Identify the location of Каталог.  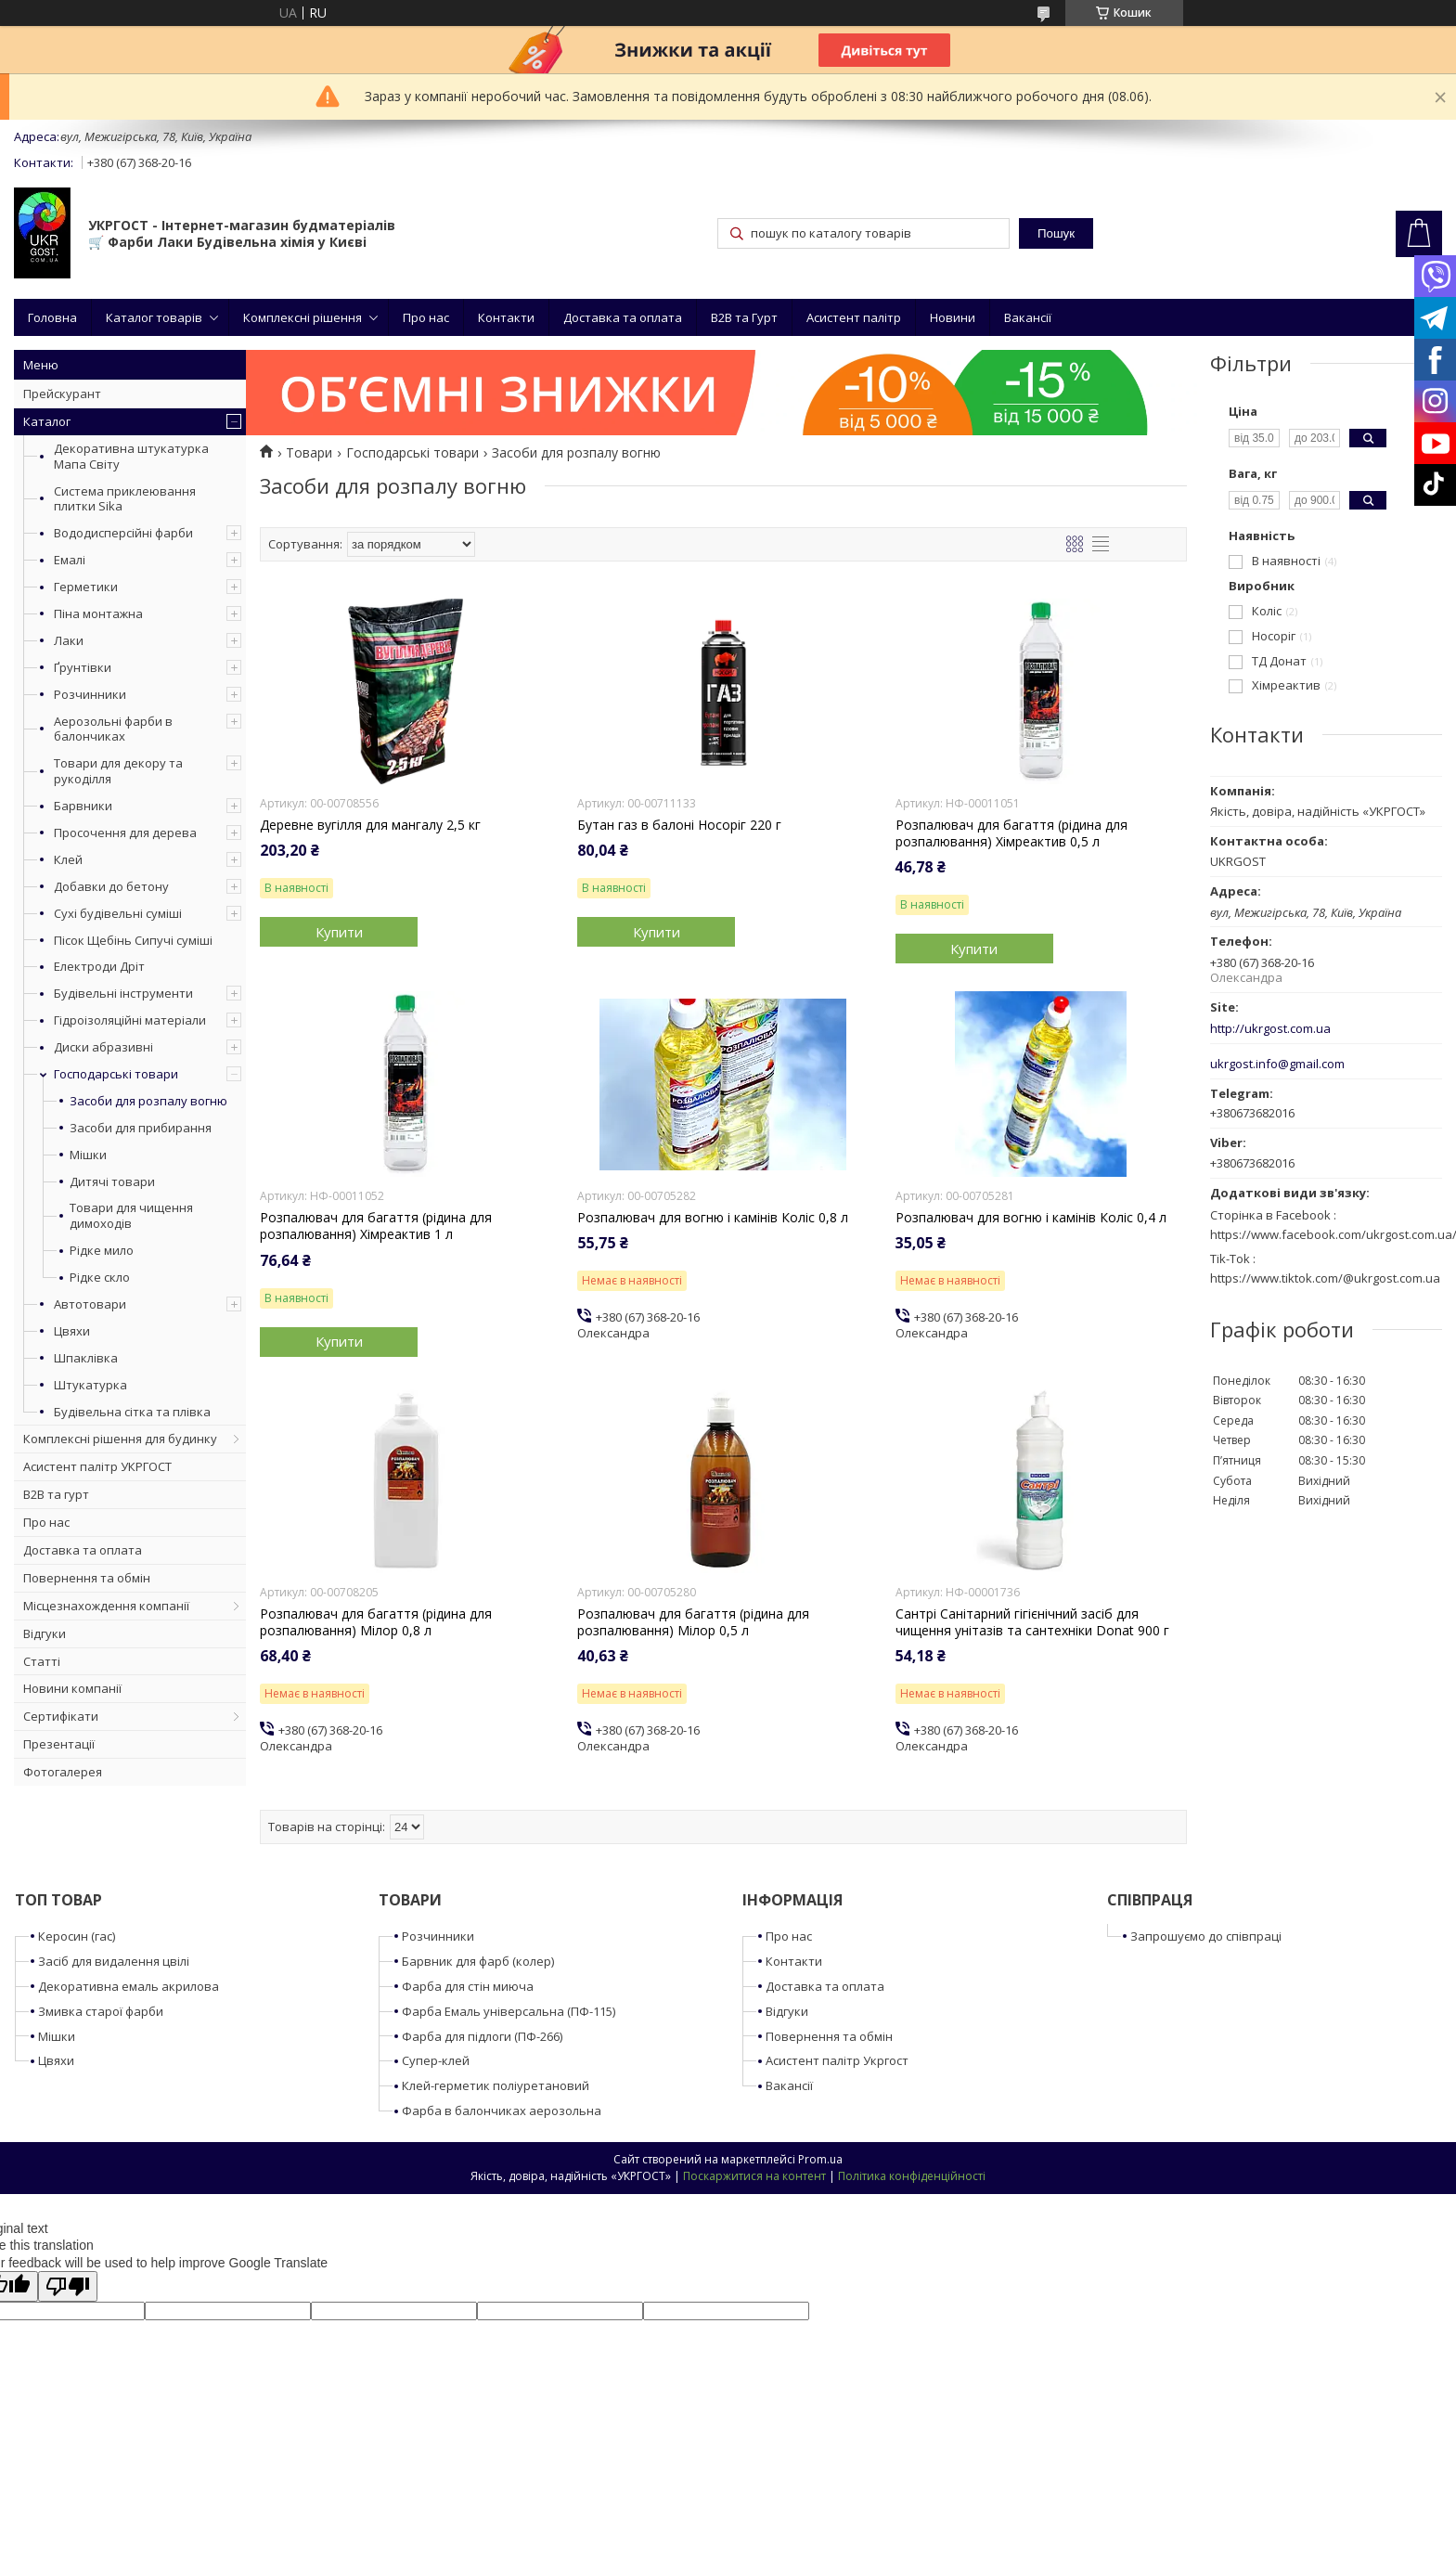
(47, 421).